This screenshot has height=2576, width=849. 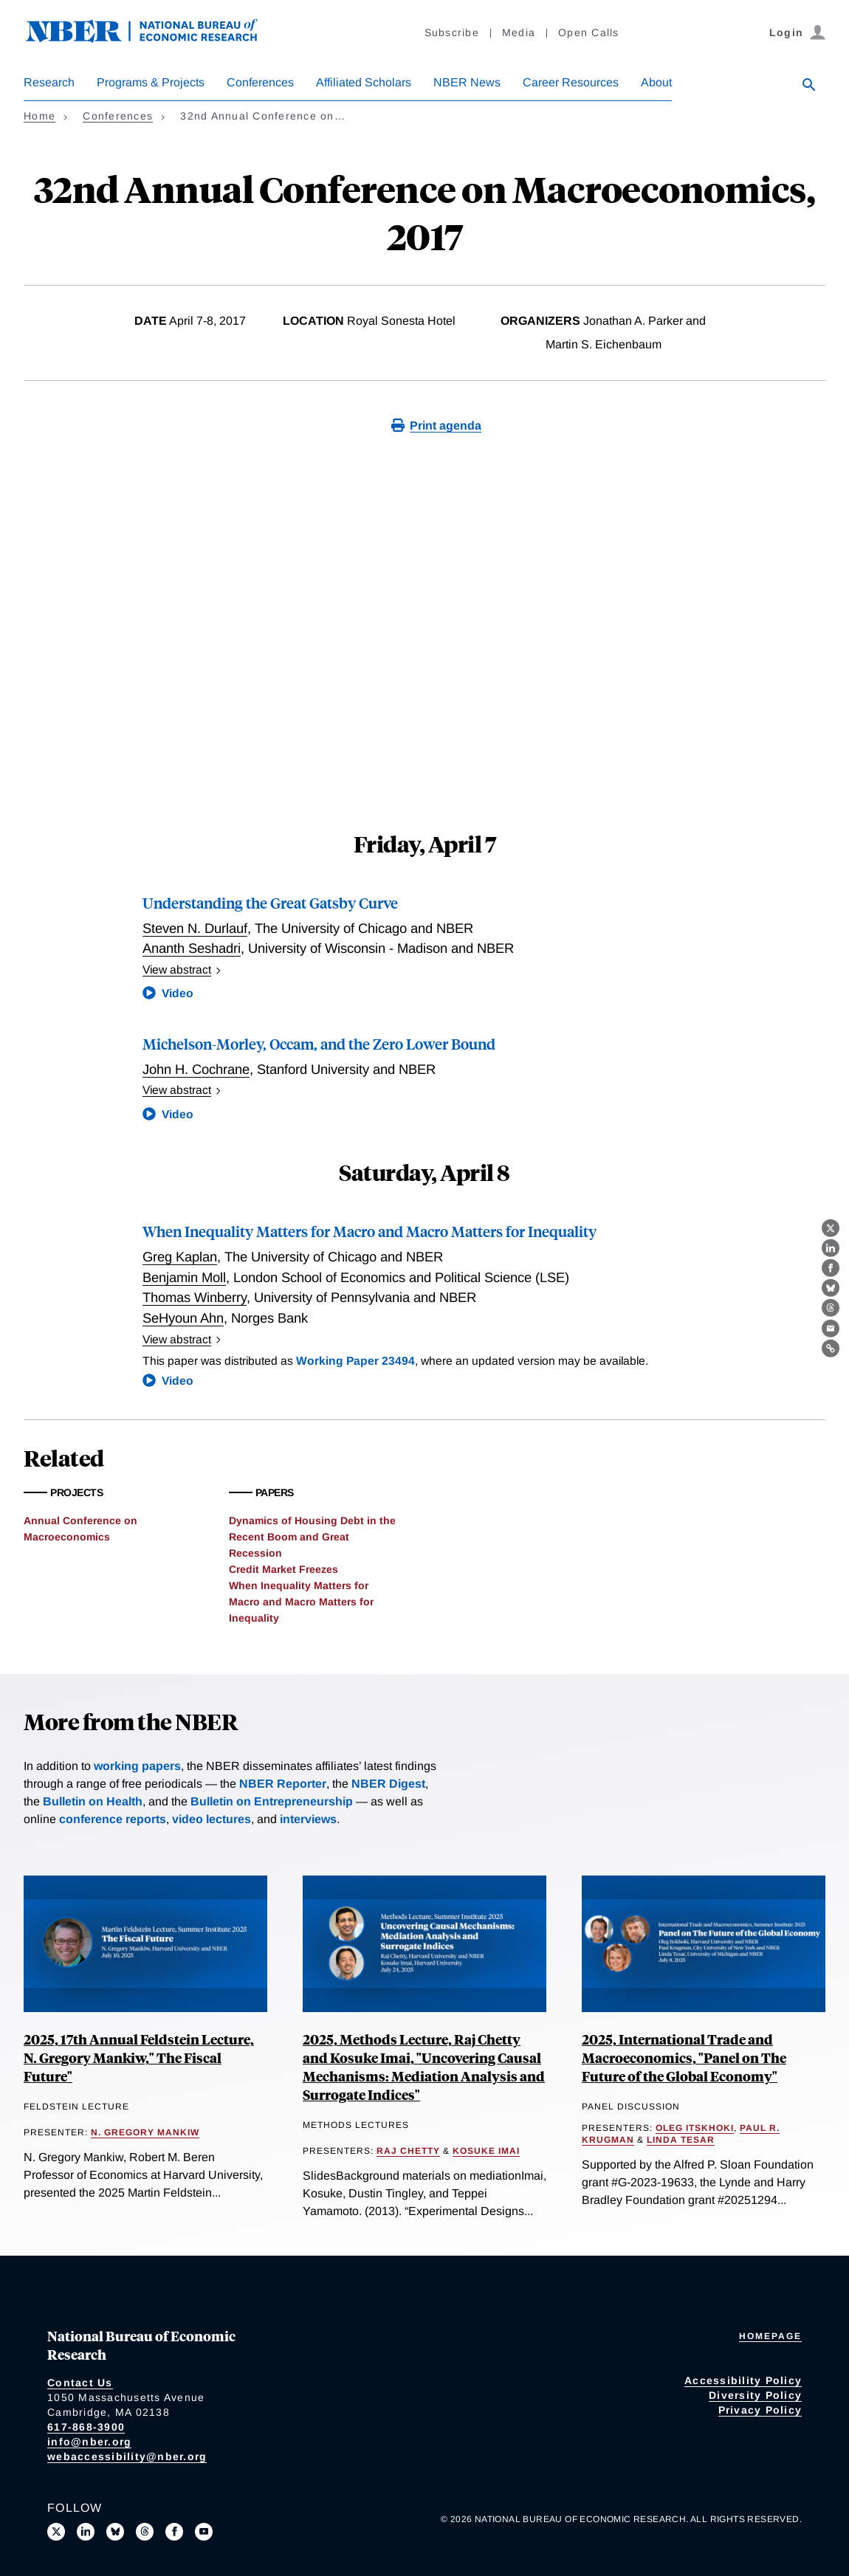 I want to click on video lectures, so click(x=211, y=1819).